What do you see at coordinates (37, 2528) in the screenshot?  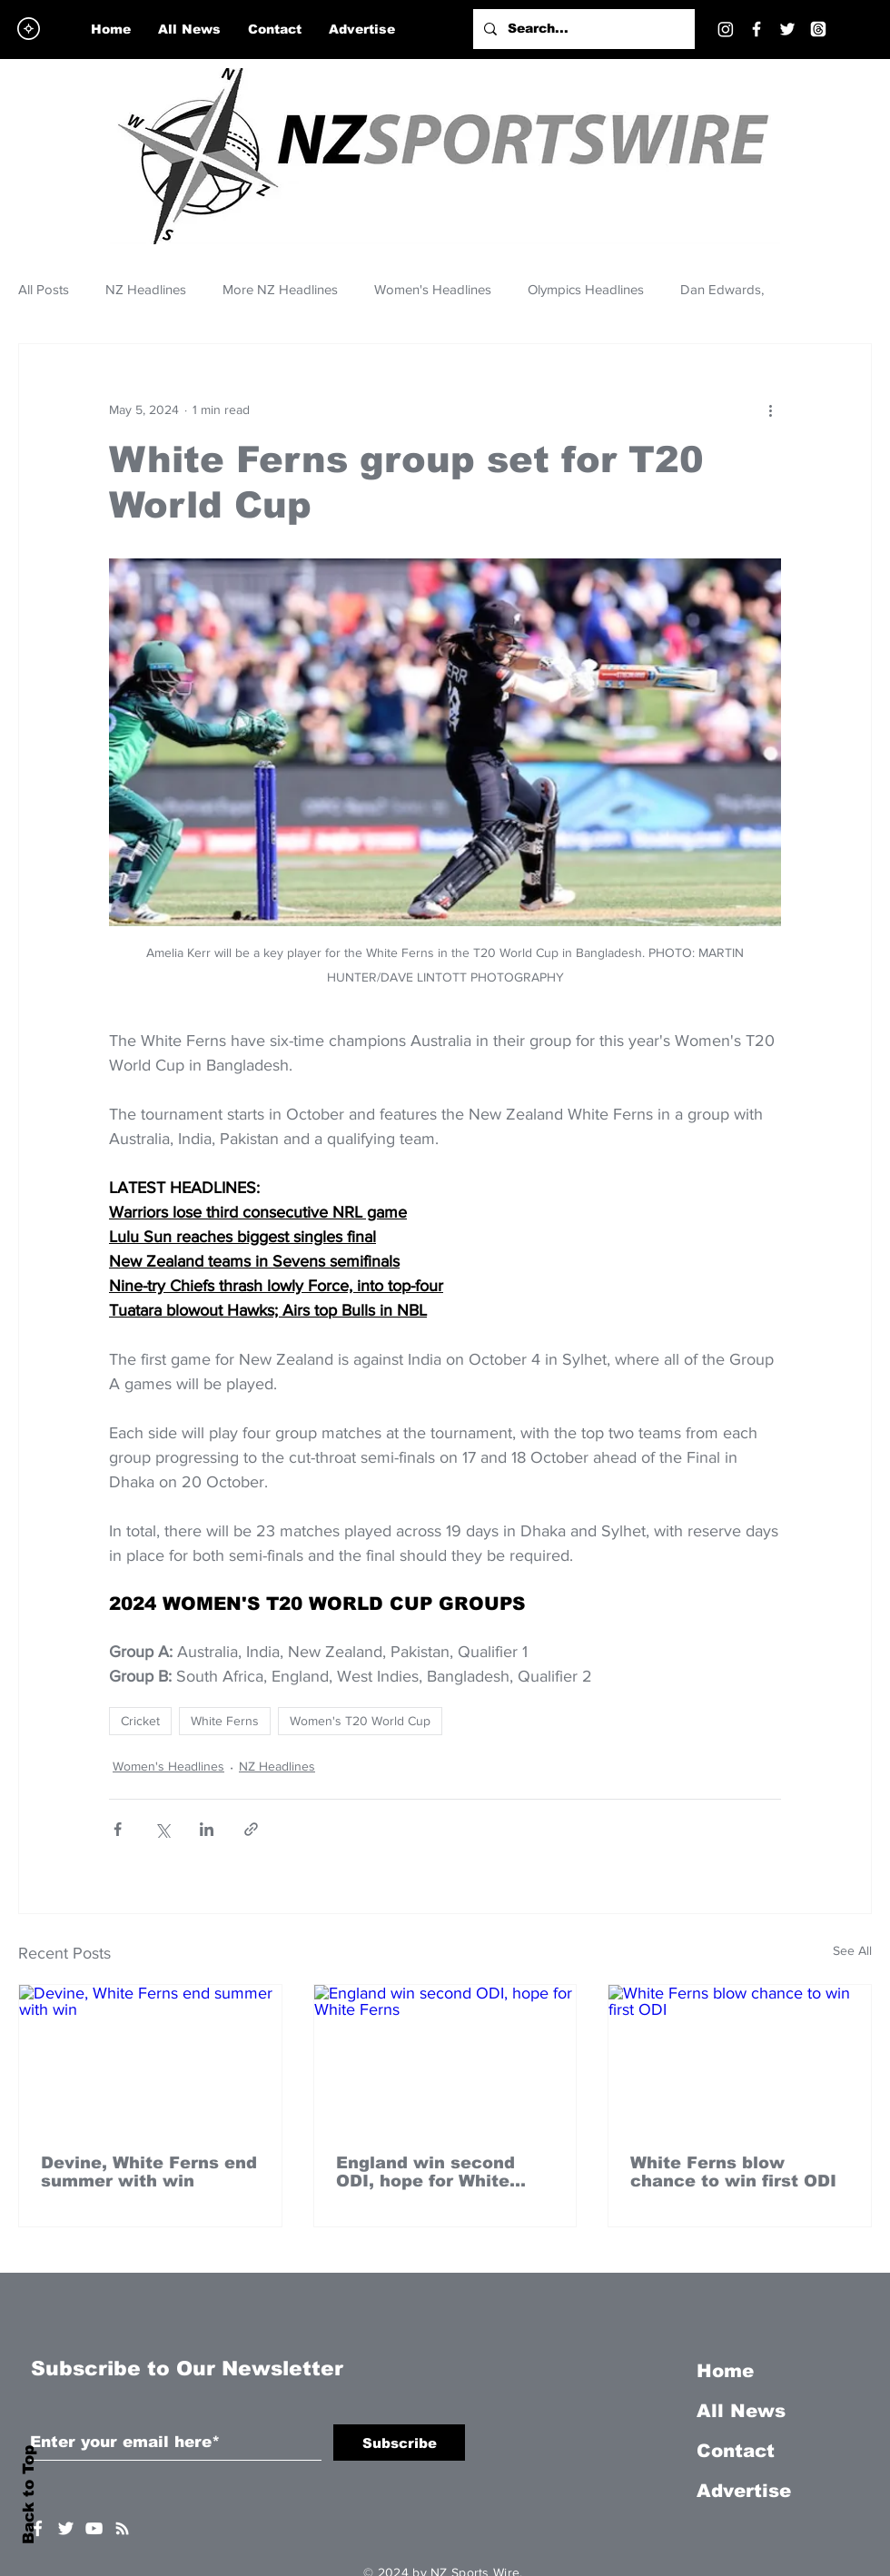 I see `[White Facebook Icon]` at bounding box center [37, 2528].